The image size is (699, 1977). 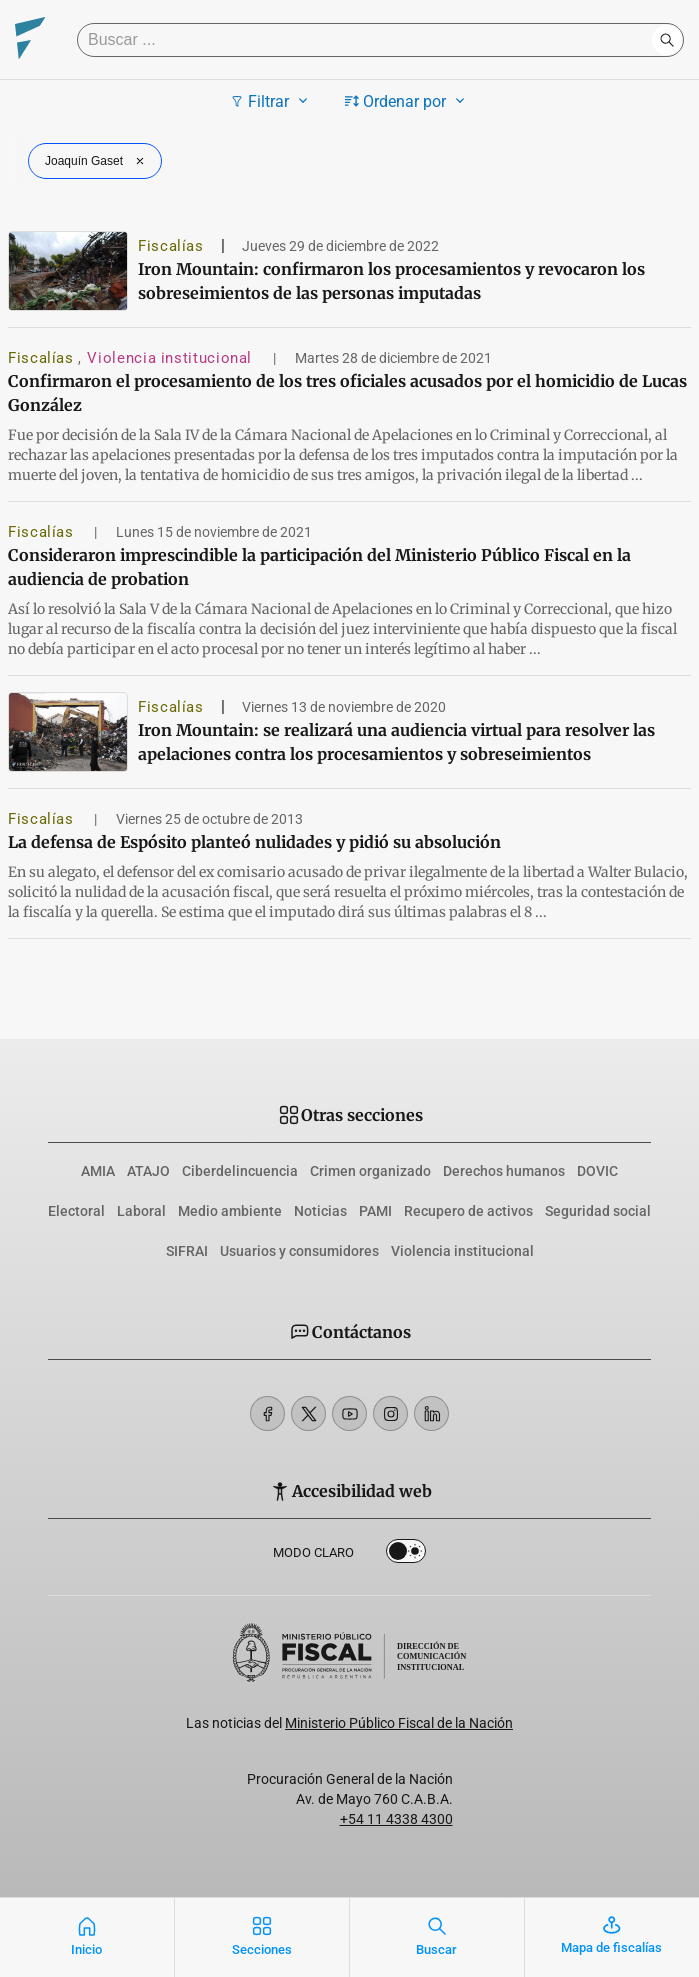 I want to click on AMIA, so click(x=98, y=1171).